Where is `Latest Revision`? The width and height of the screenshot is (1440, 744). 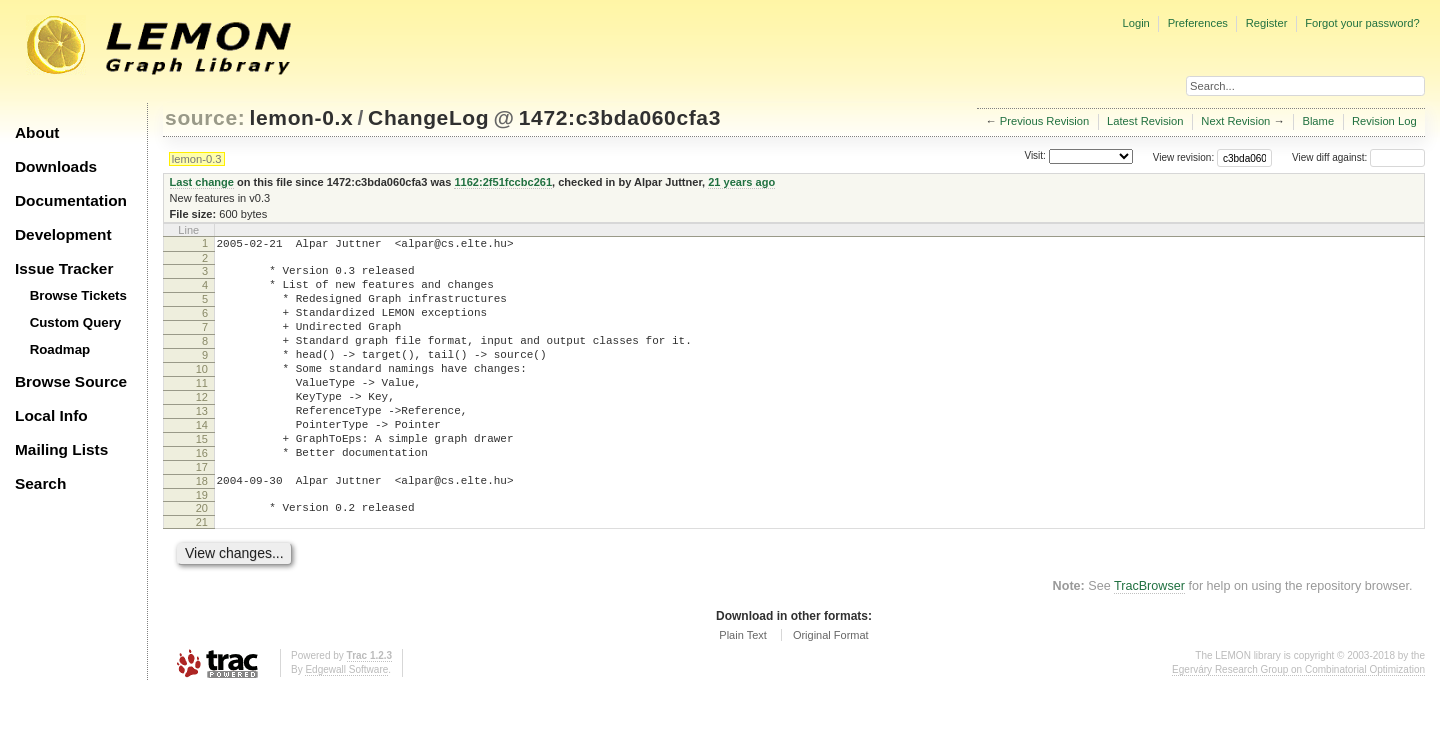
Latest Revision is located at coordinates (1145, 121).